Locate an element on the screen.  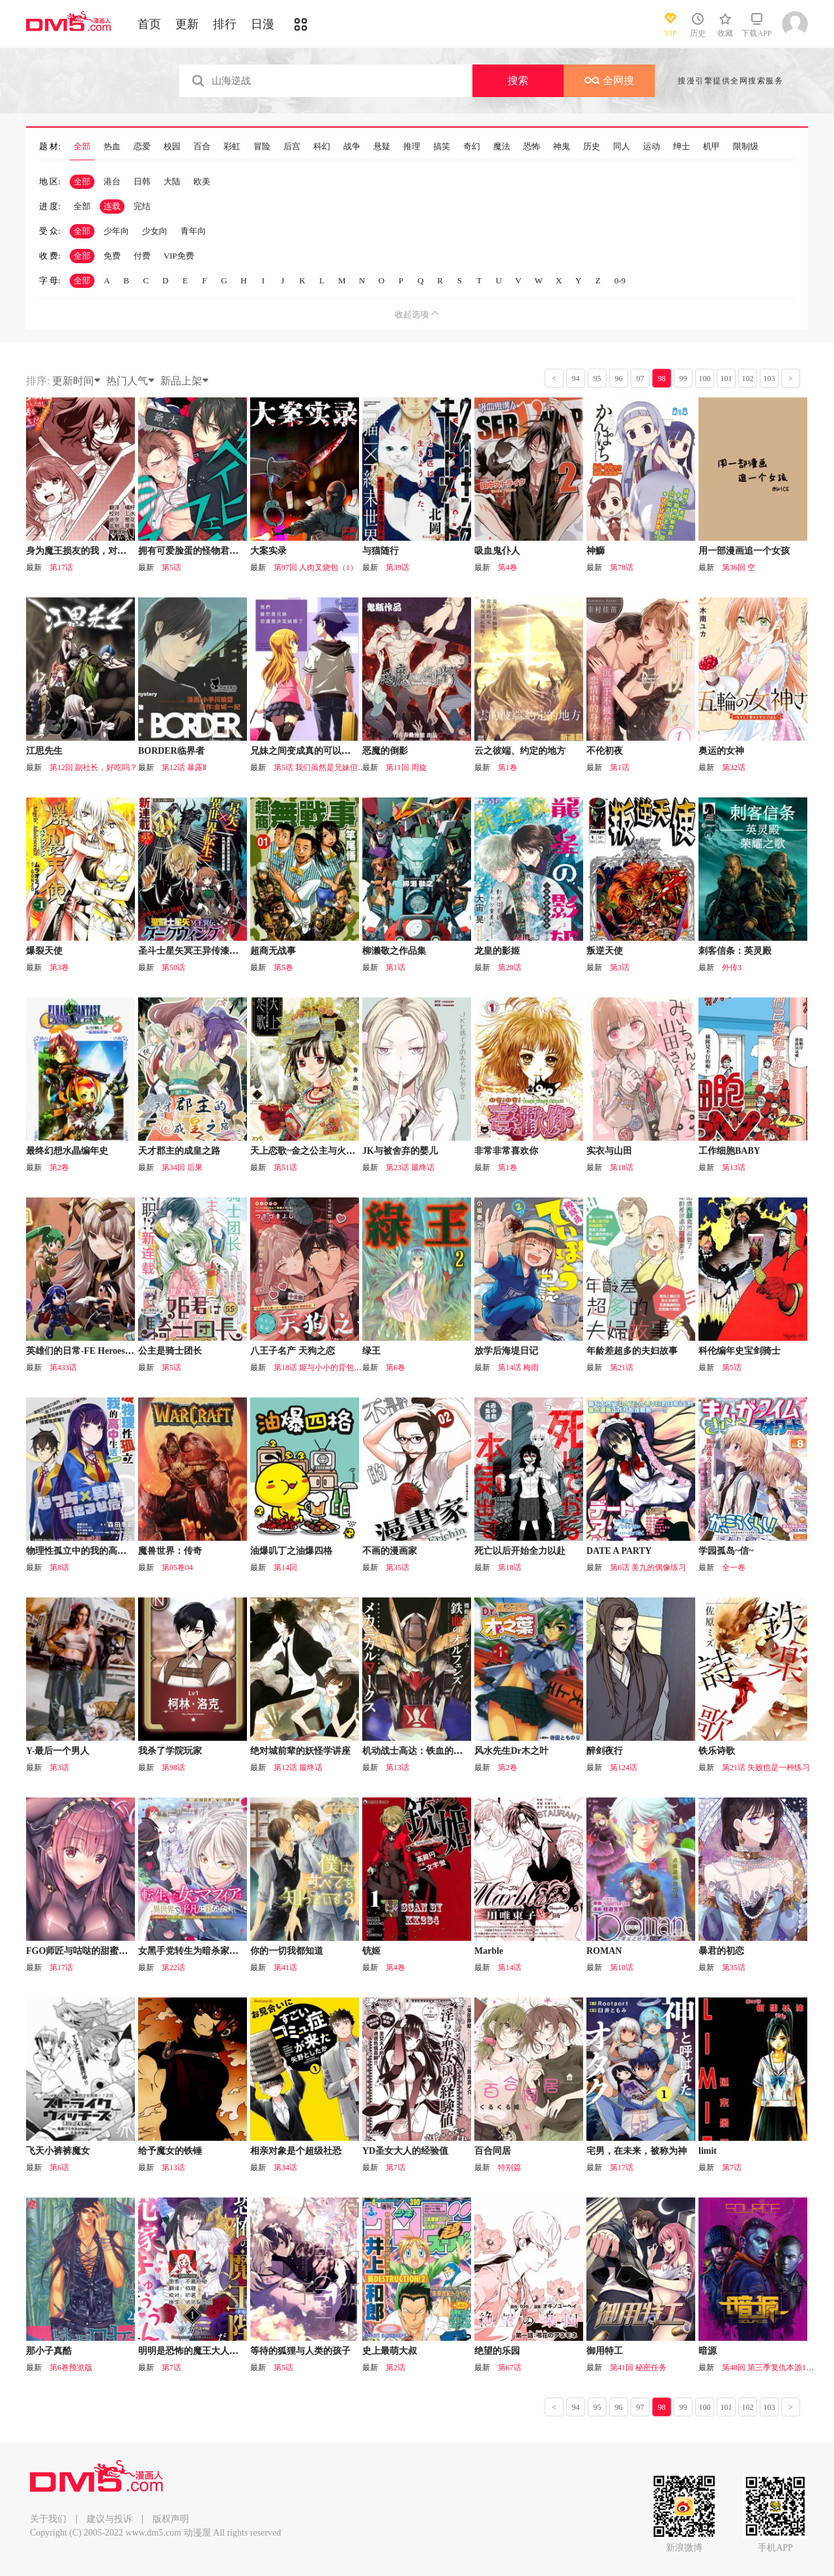
绝望的乐园 is located at coordinates (497, 2351).